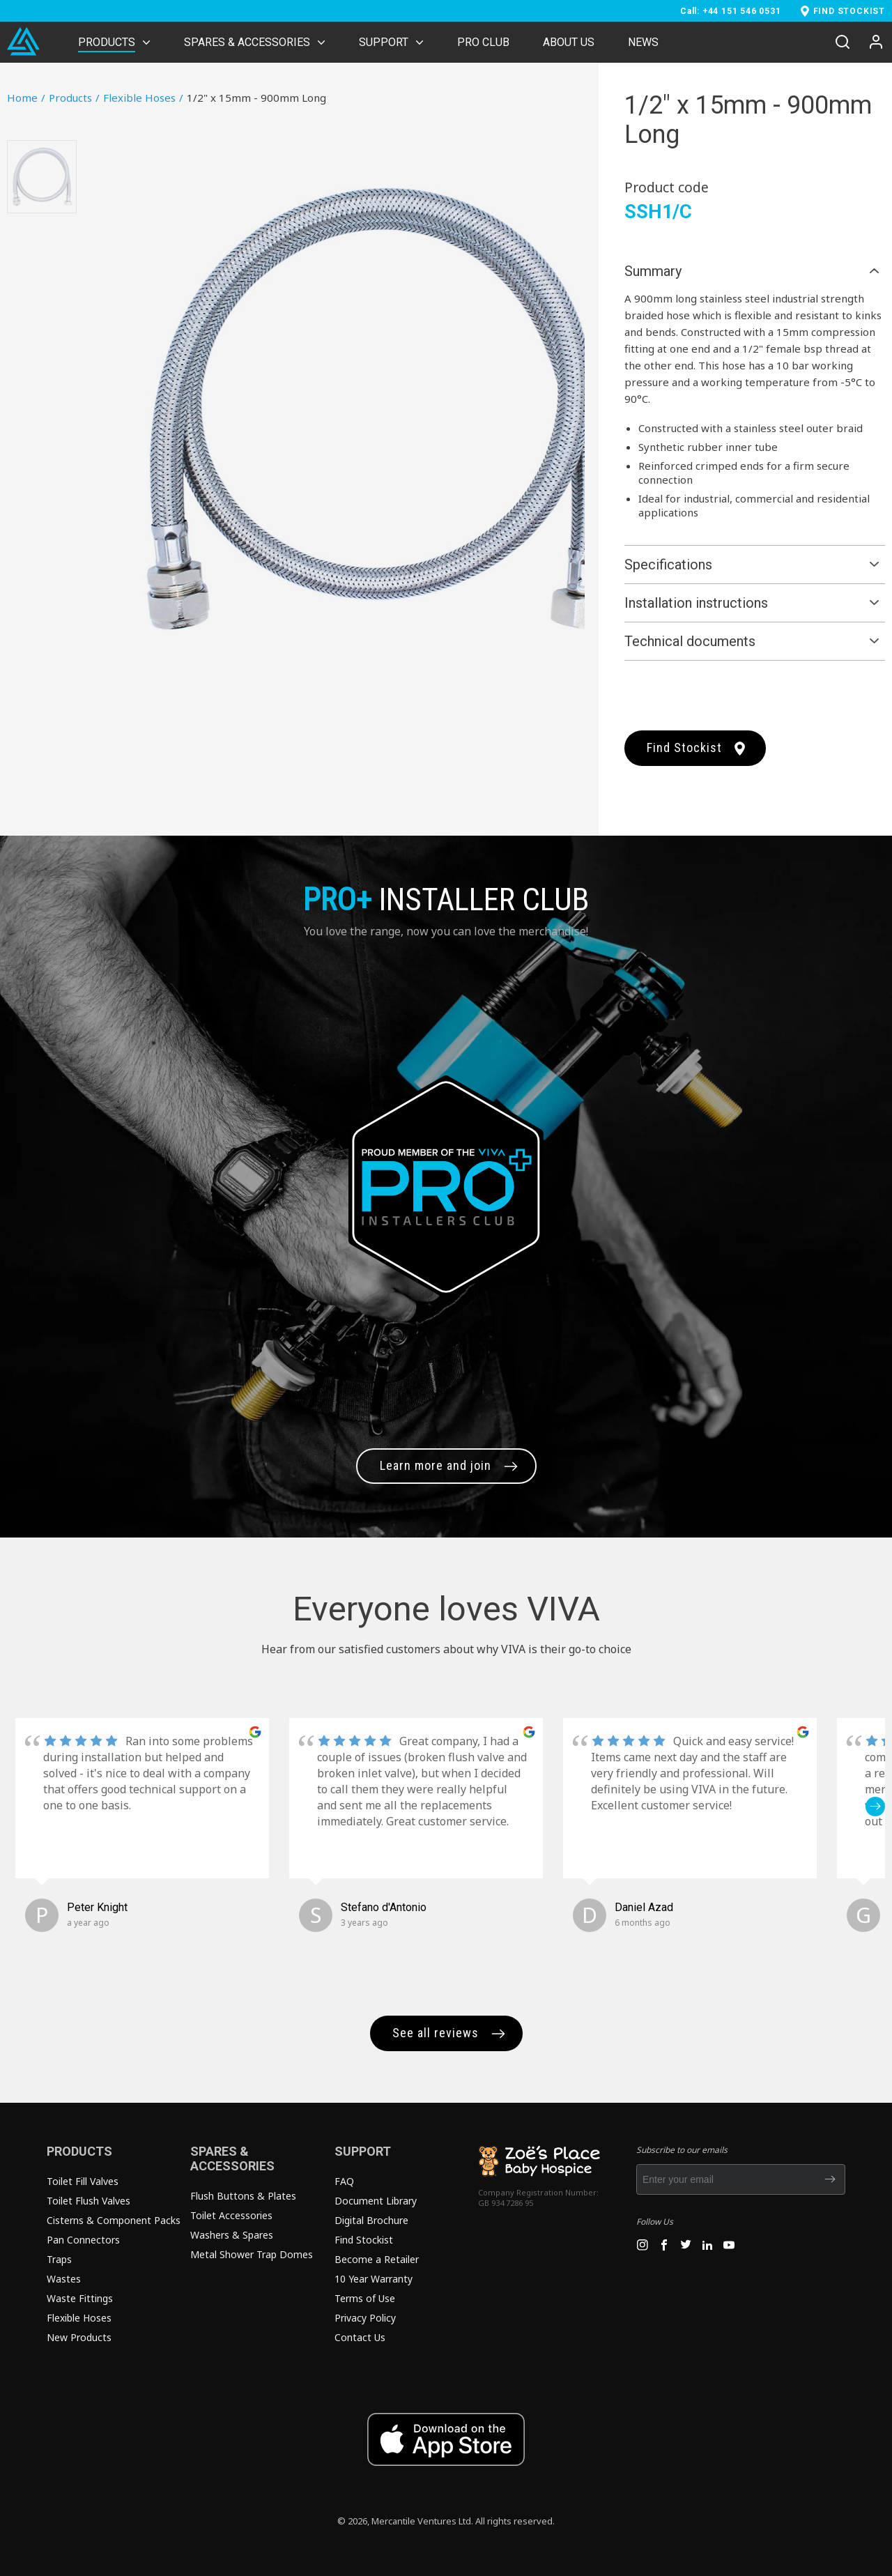 The image size is (892, 2576). I want to click on Flexible Hoses, so click(143, 98).